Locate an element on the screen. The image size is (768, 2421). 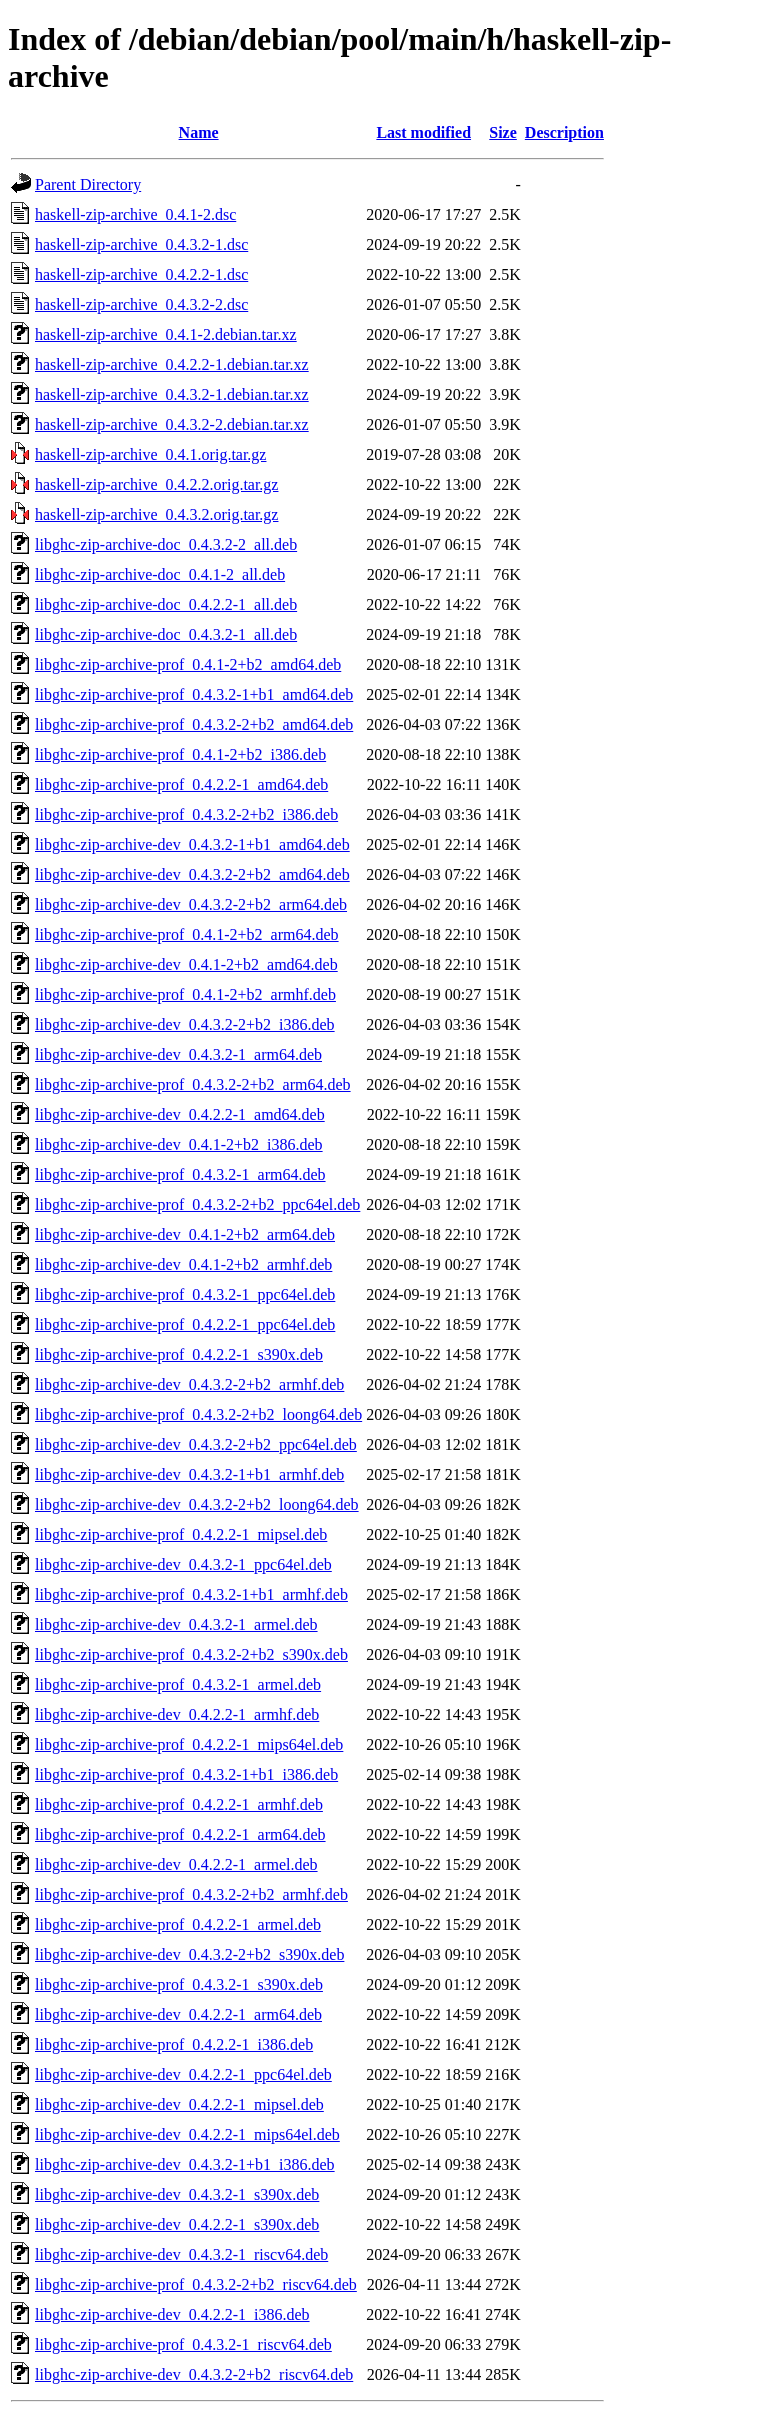
libghc-zip-archive-prof_0.4.1-2+b2_amd64.deb is located at coordinates (188, 664).